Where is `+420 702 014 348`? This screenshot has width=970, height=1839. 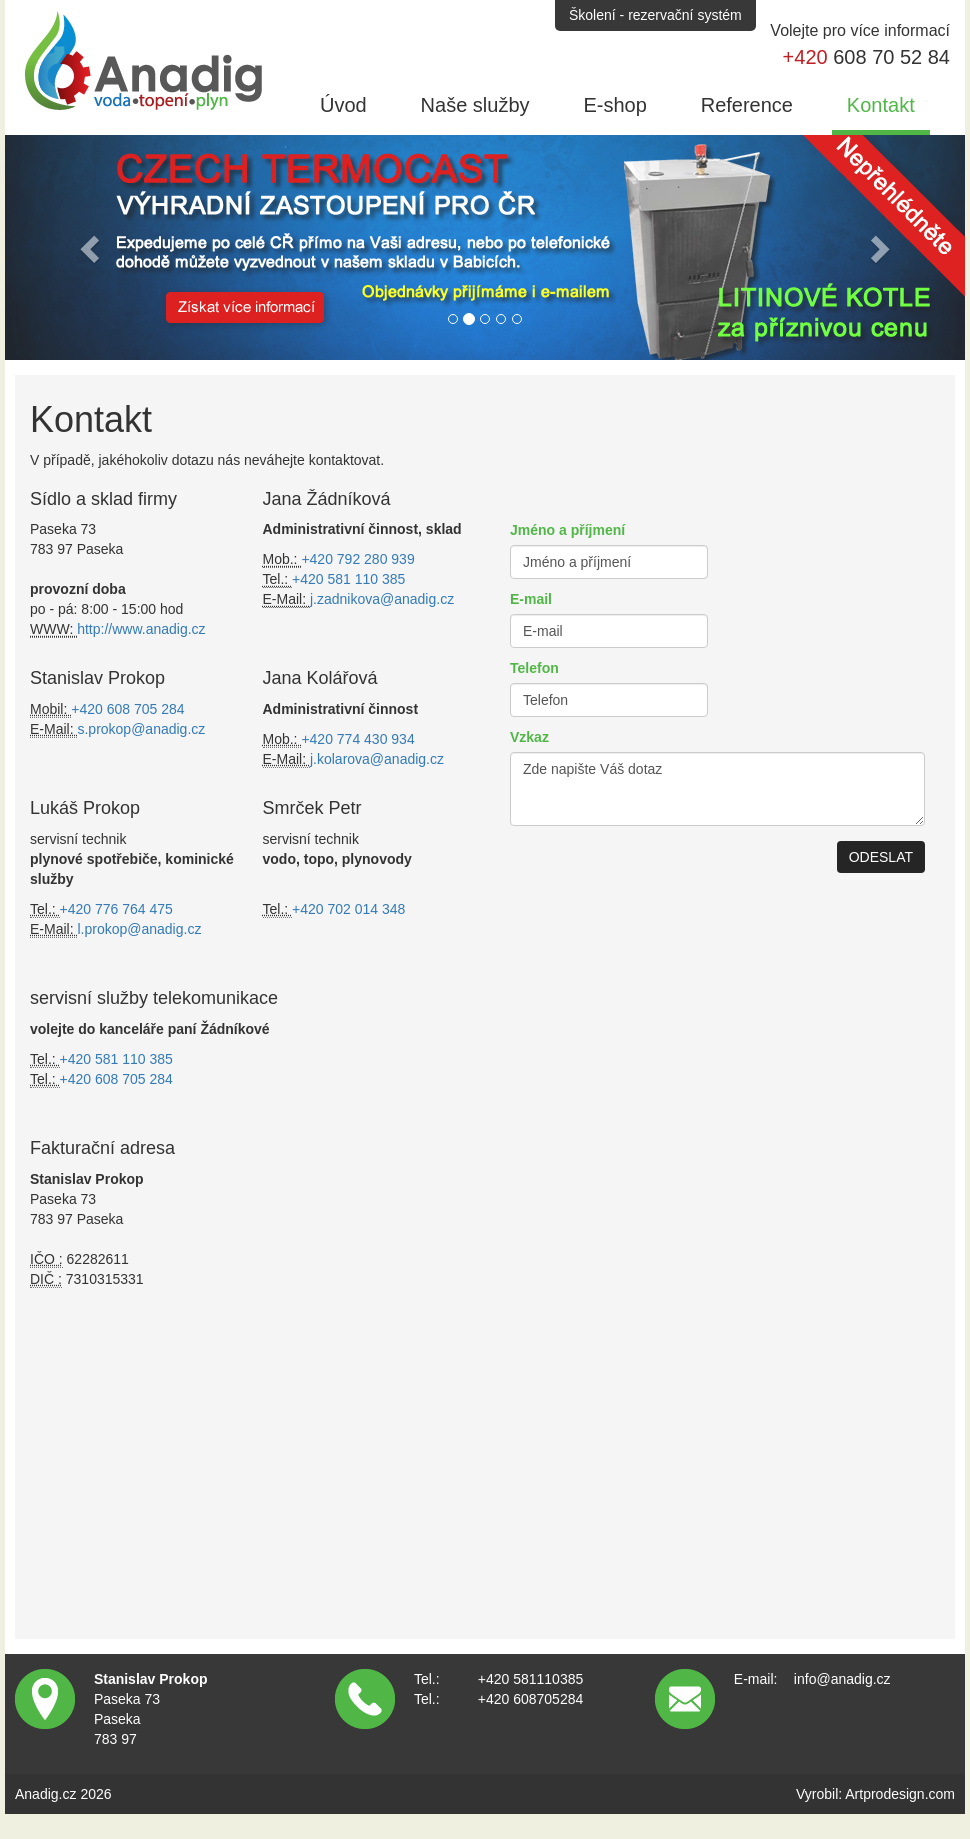
+420 702 014 348 is located at coordinates (348, 909).